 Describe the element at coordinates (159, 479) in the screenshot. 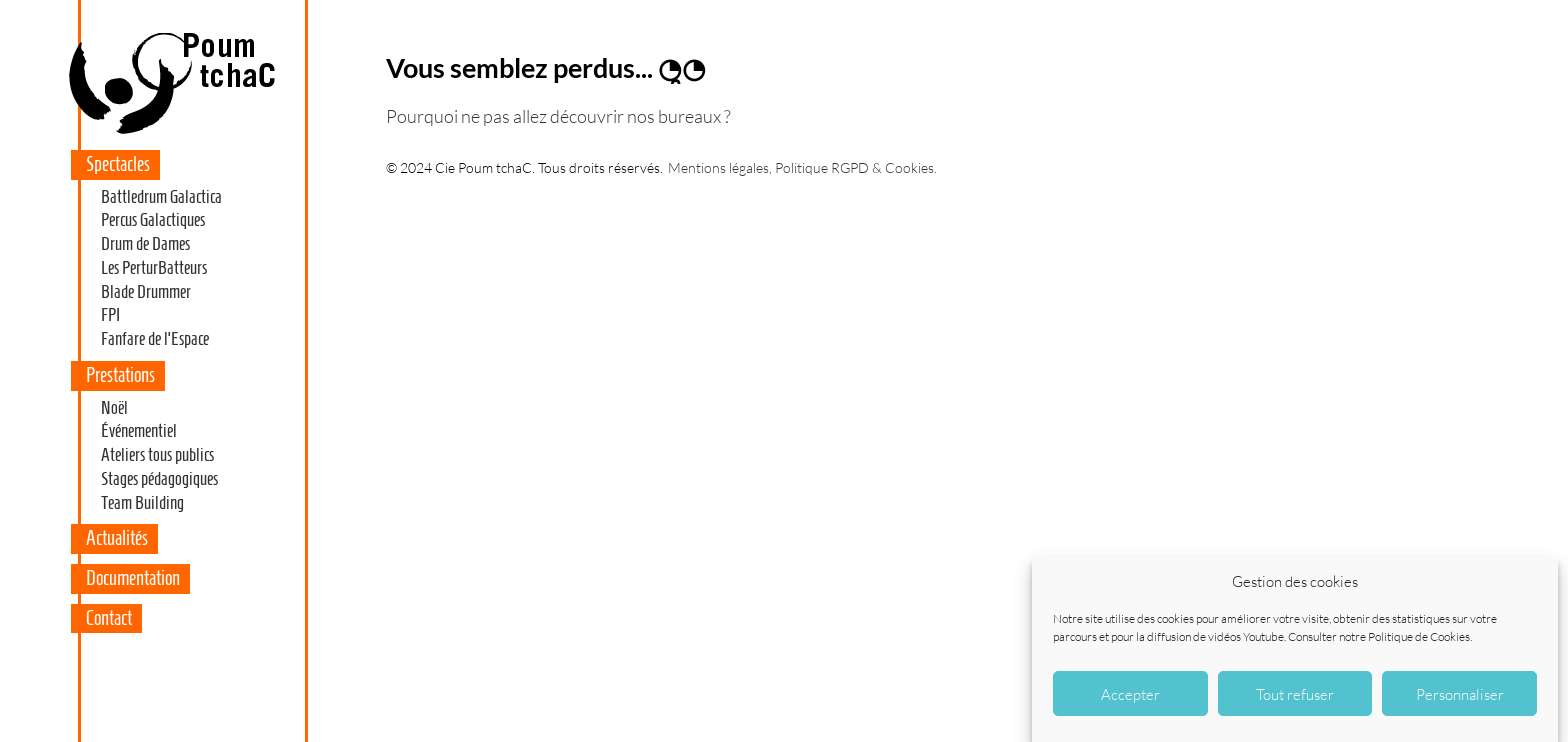

I see `Stages pédagogiques` at that location.